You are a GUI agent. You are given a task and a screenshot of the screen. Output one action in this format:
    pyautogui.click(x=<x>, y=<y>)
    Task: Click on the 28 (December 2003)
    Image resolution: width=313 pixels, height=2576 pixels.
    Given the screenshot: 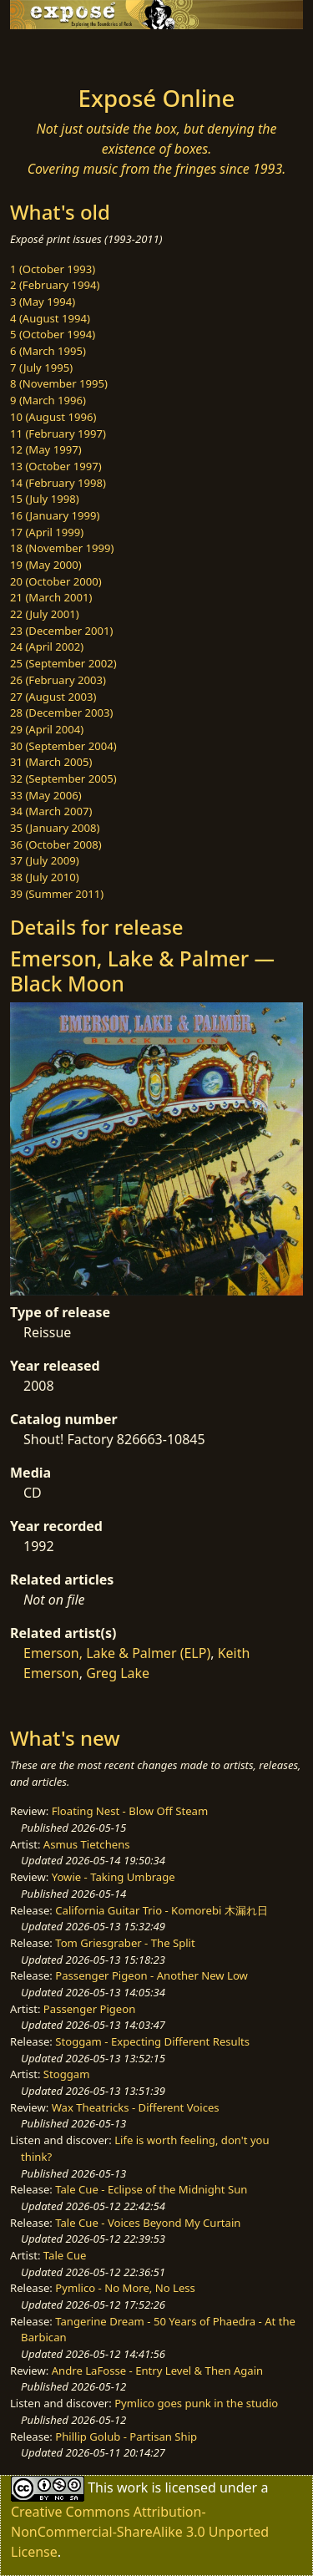 What is the action you would take?
    pyautogui.click(x=61, y=712)
    